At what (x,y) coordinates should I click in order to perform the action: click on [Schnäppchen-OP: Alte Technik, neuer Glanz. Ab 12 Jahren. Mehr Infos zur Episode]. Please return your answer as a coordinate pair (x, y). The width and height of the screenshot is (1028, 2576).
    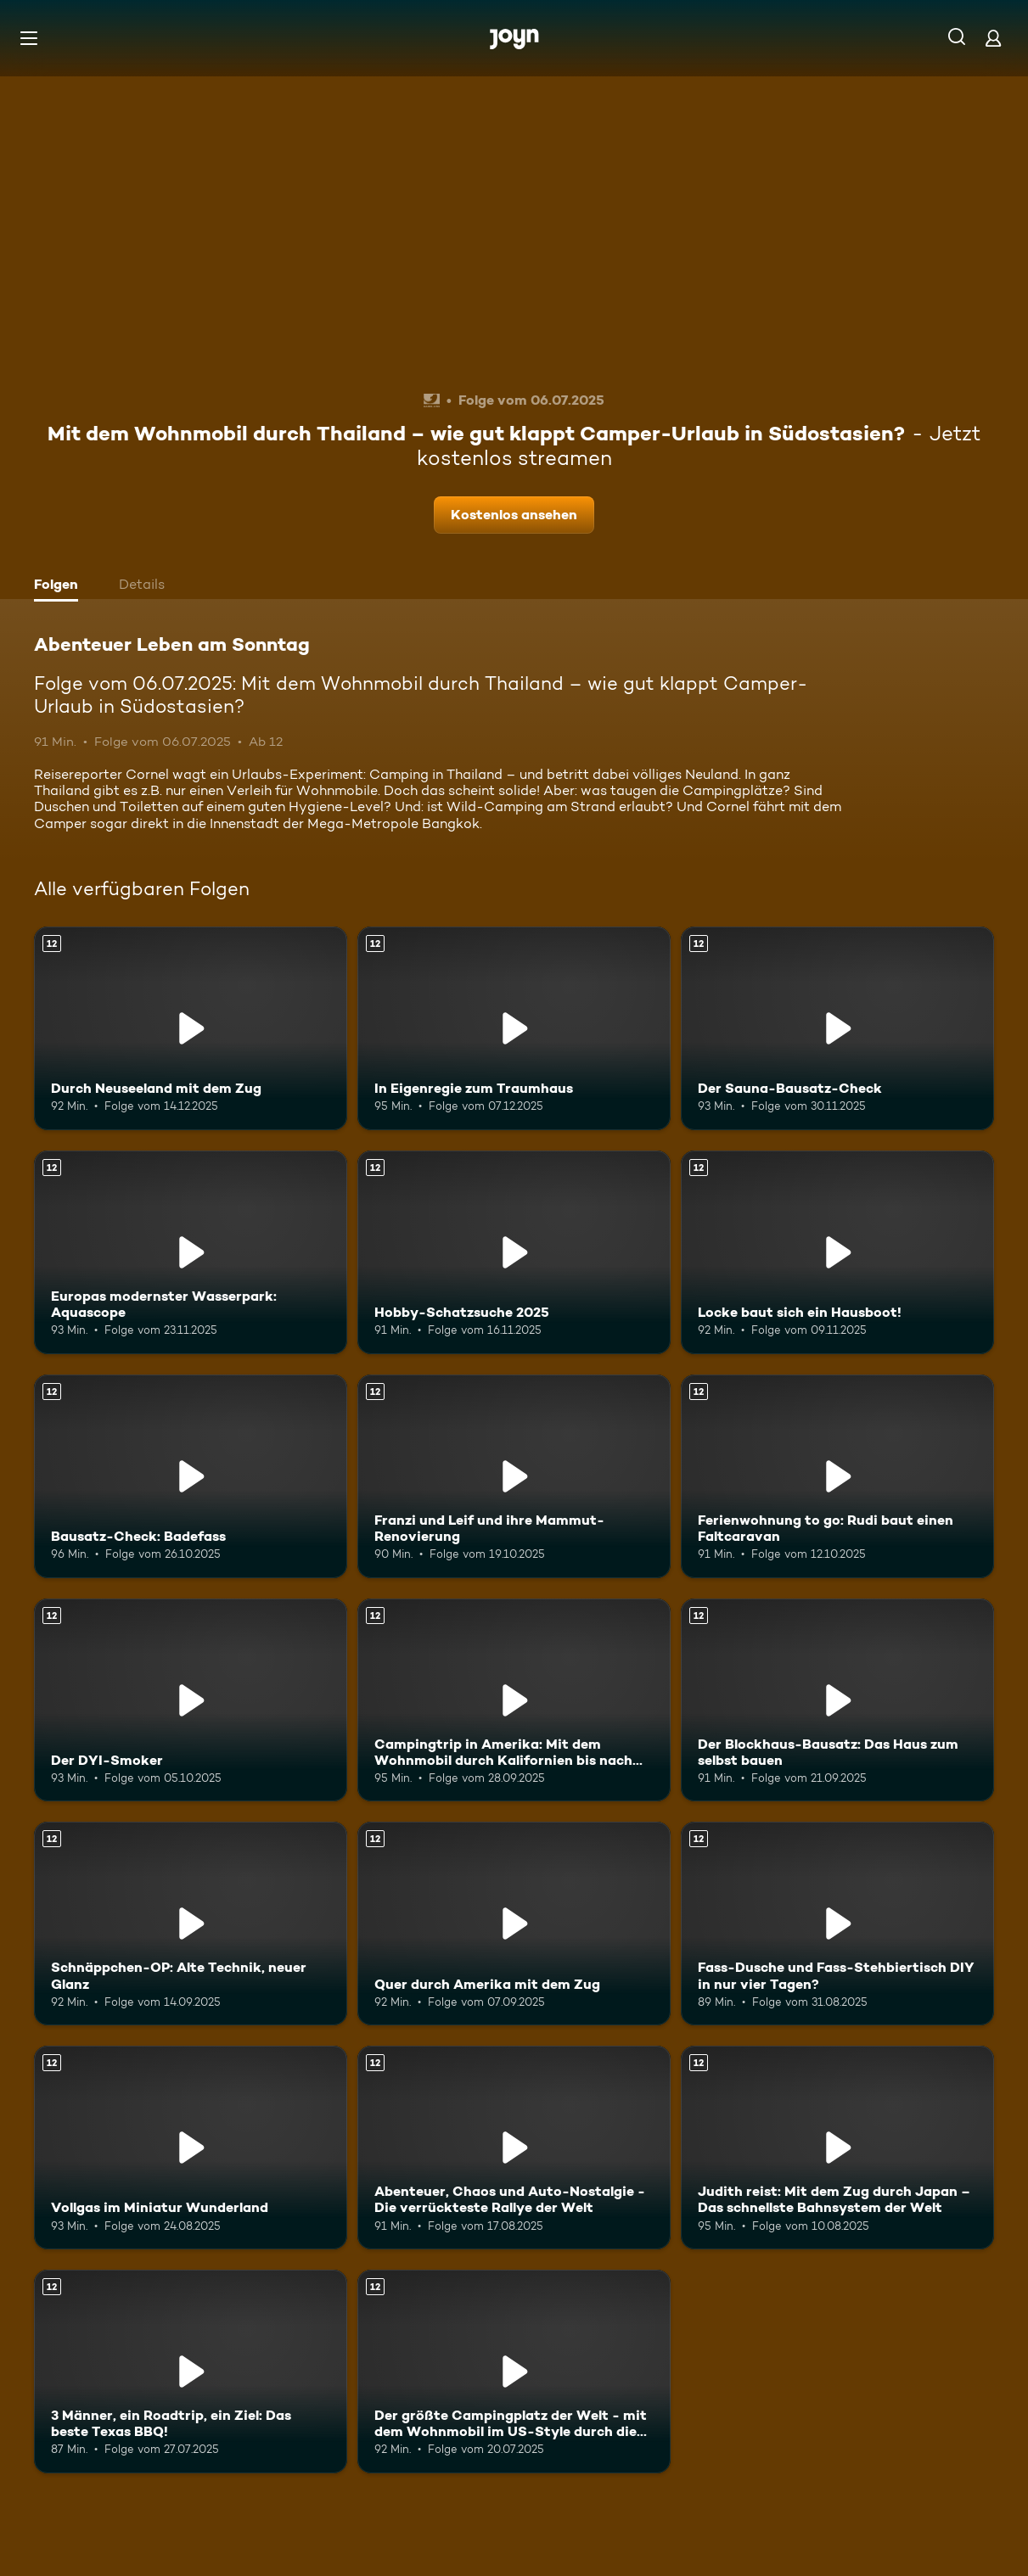
    Looking at the image, I should click on (190, 1923).